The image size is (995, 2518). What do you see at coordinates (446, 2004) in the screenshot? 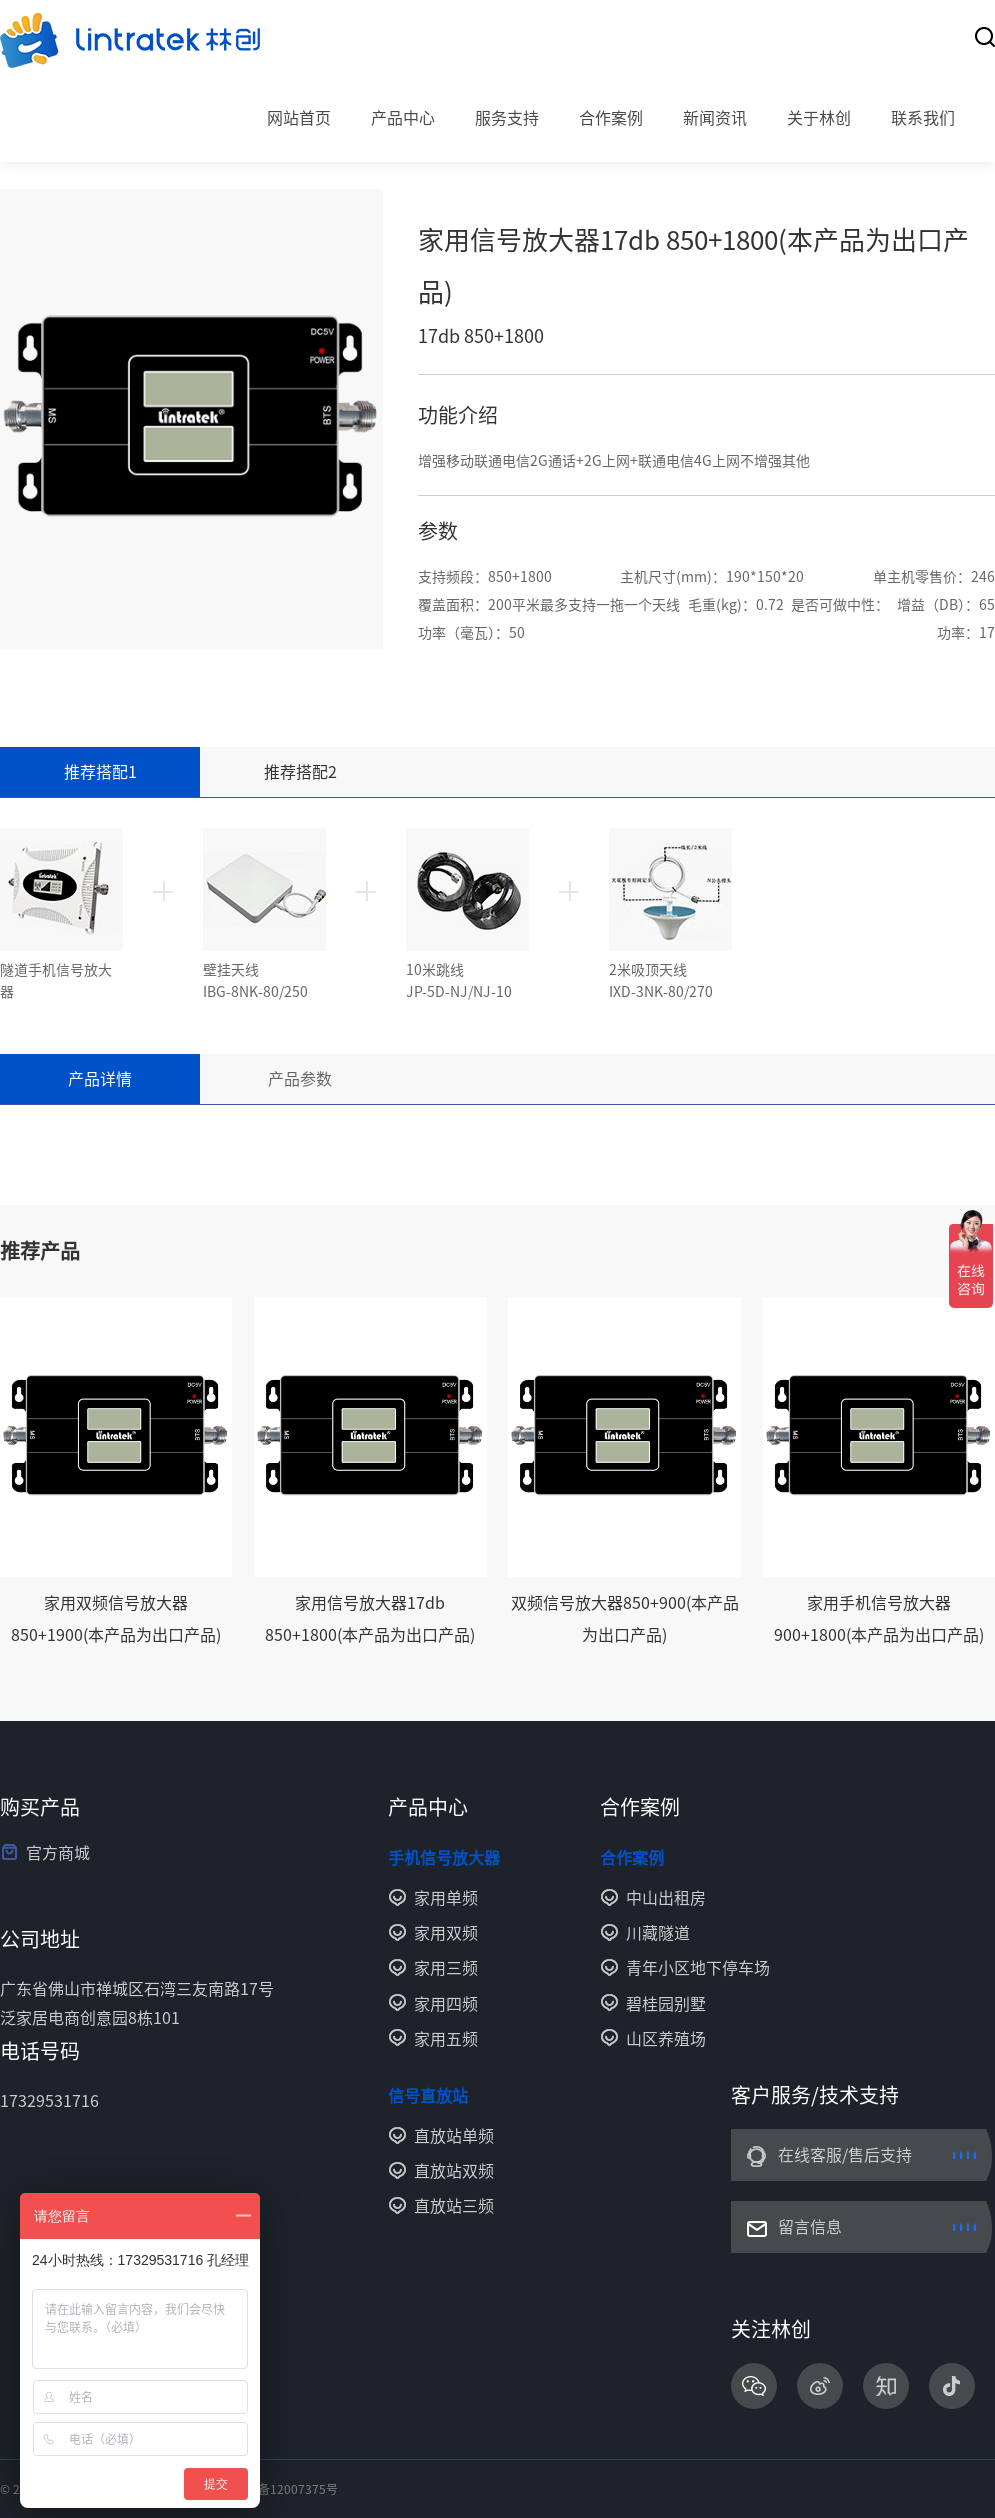
I see `家用四频` at bounding box center [446, 2004].